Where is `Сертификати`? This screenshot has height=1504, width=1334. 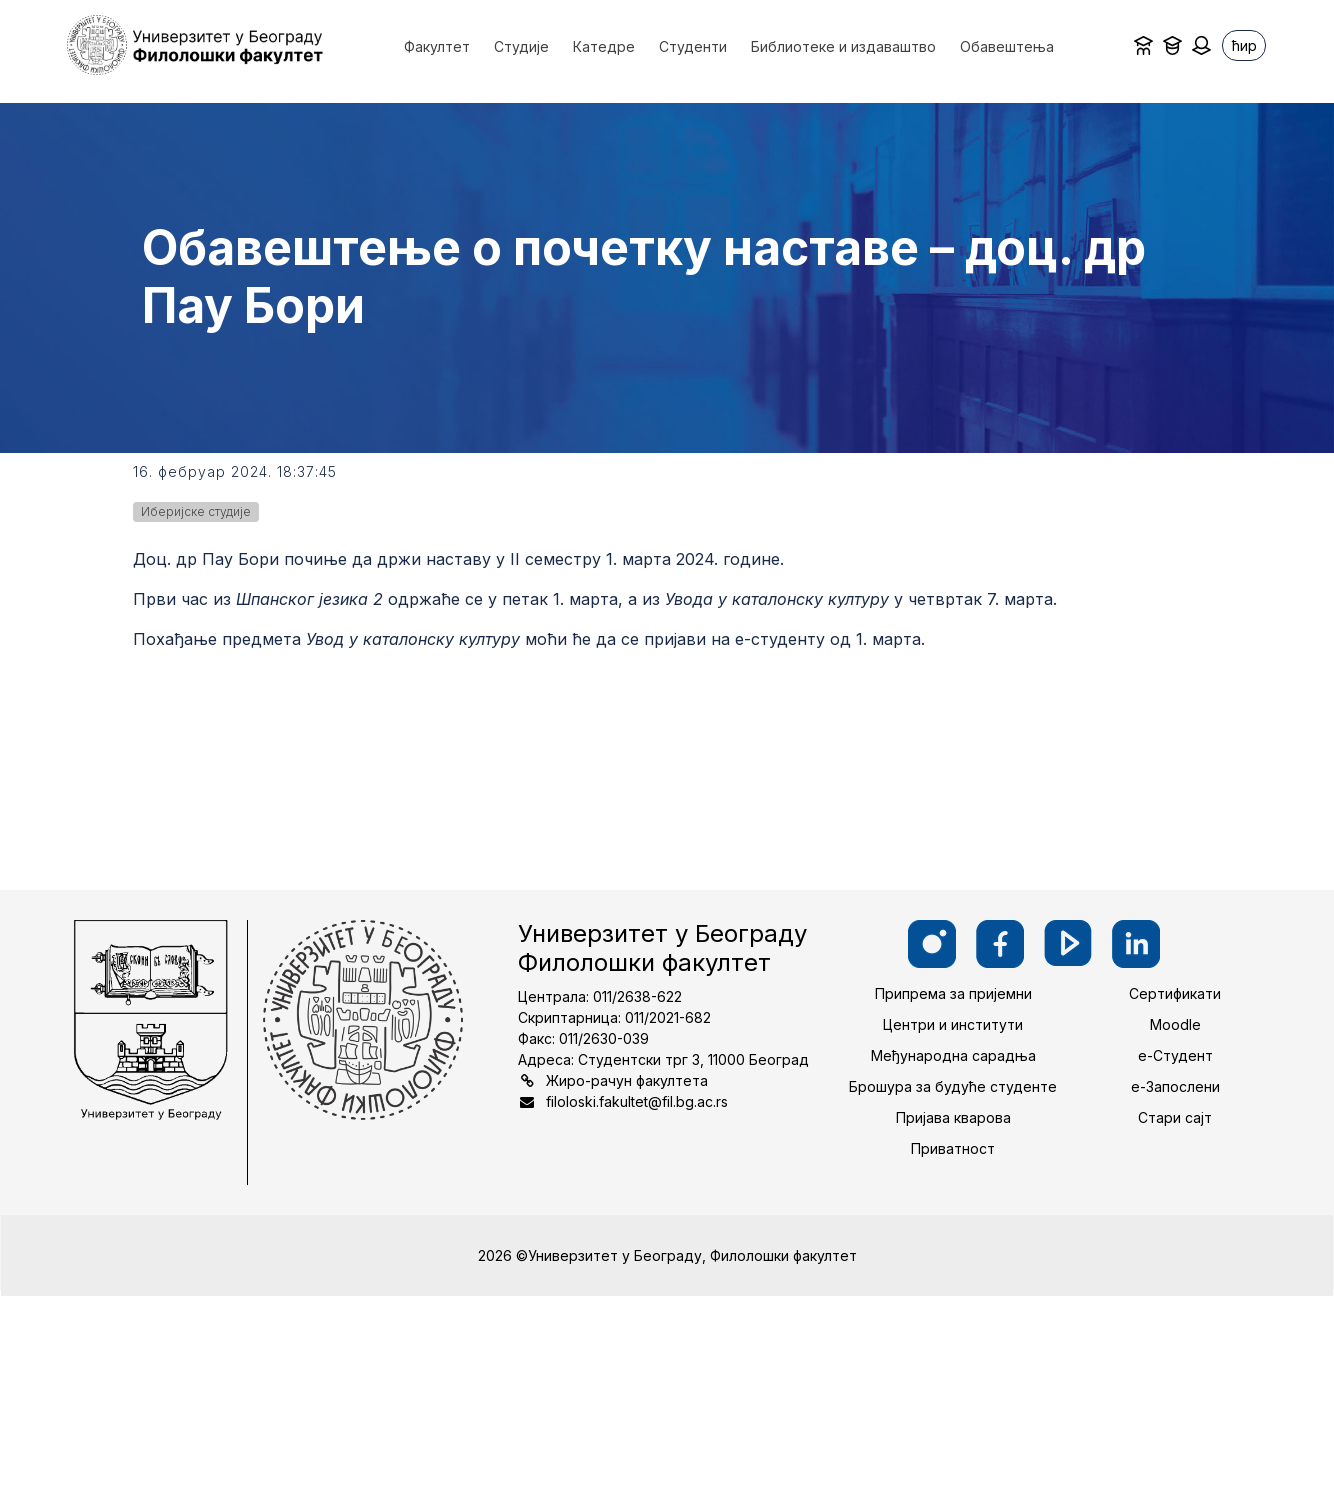 Сертификати is located at coordinates (1175, 993).